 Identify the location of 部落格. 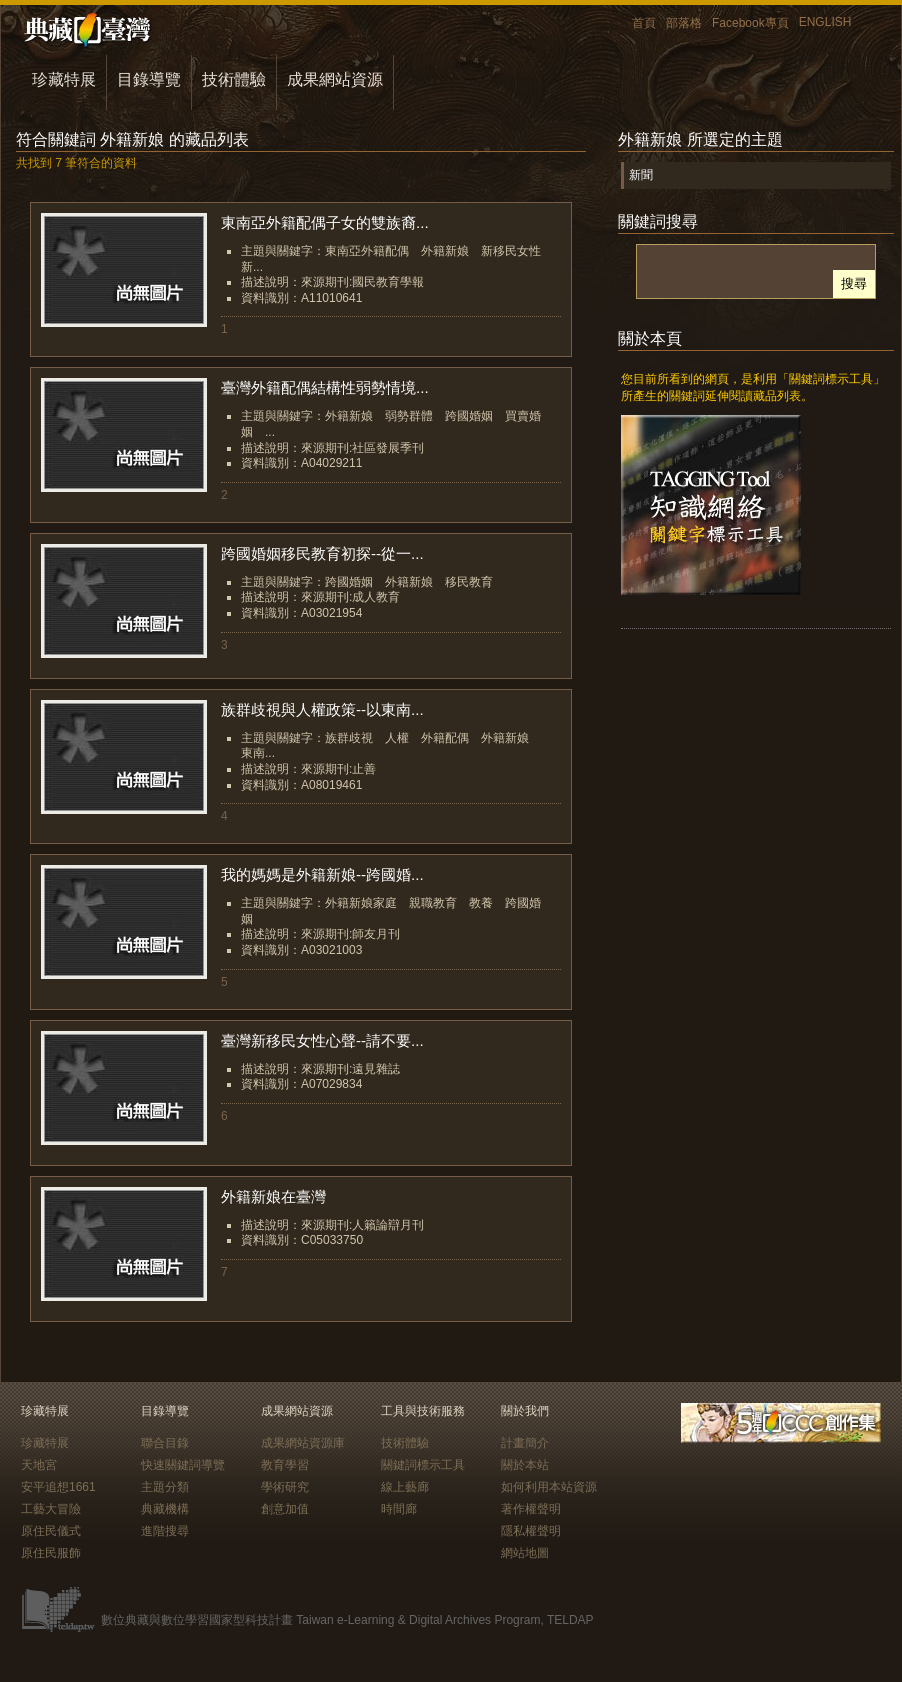
(684, 23).